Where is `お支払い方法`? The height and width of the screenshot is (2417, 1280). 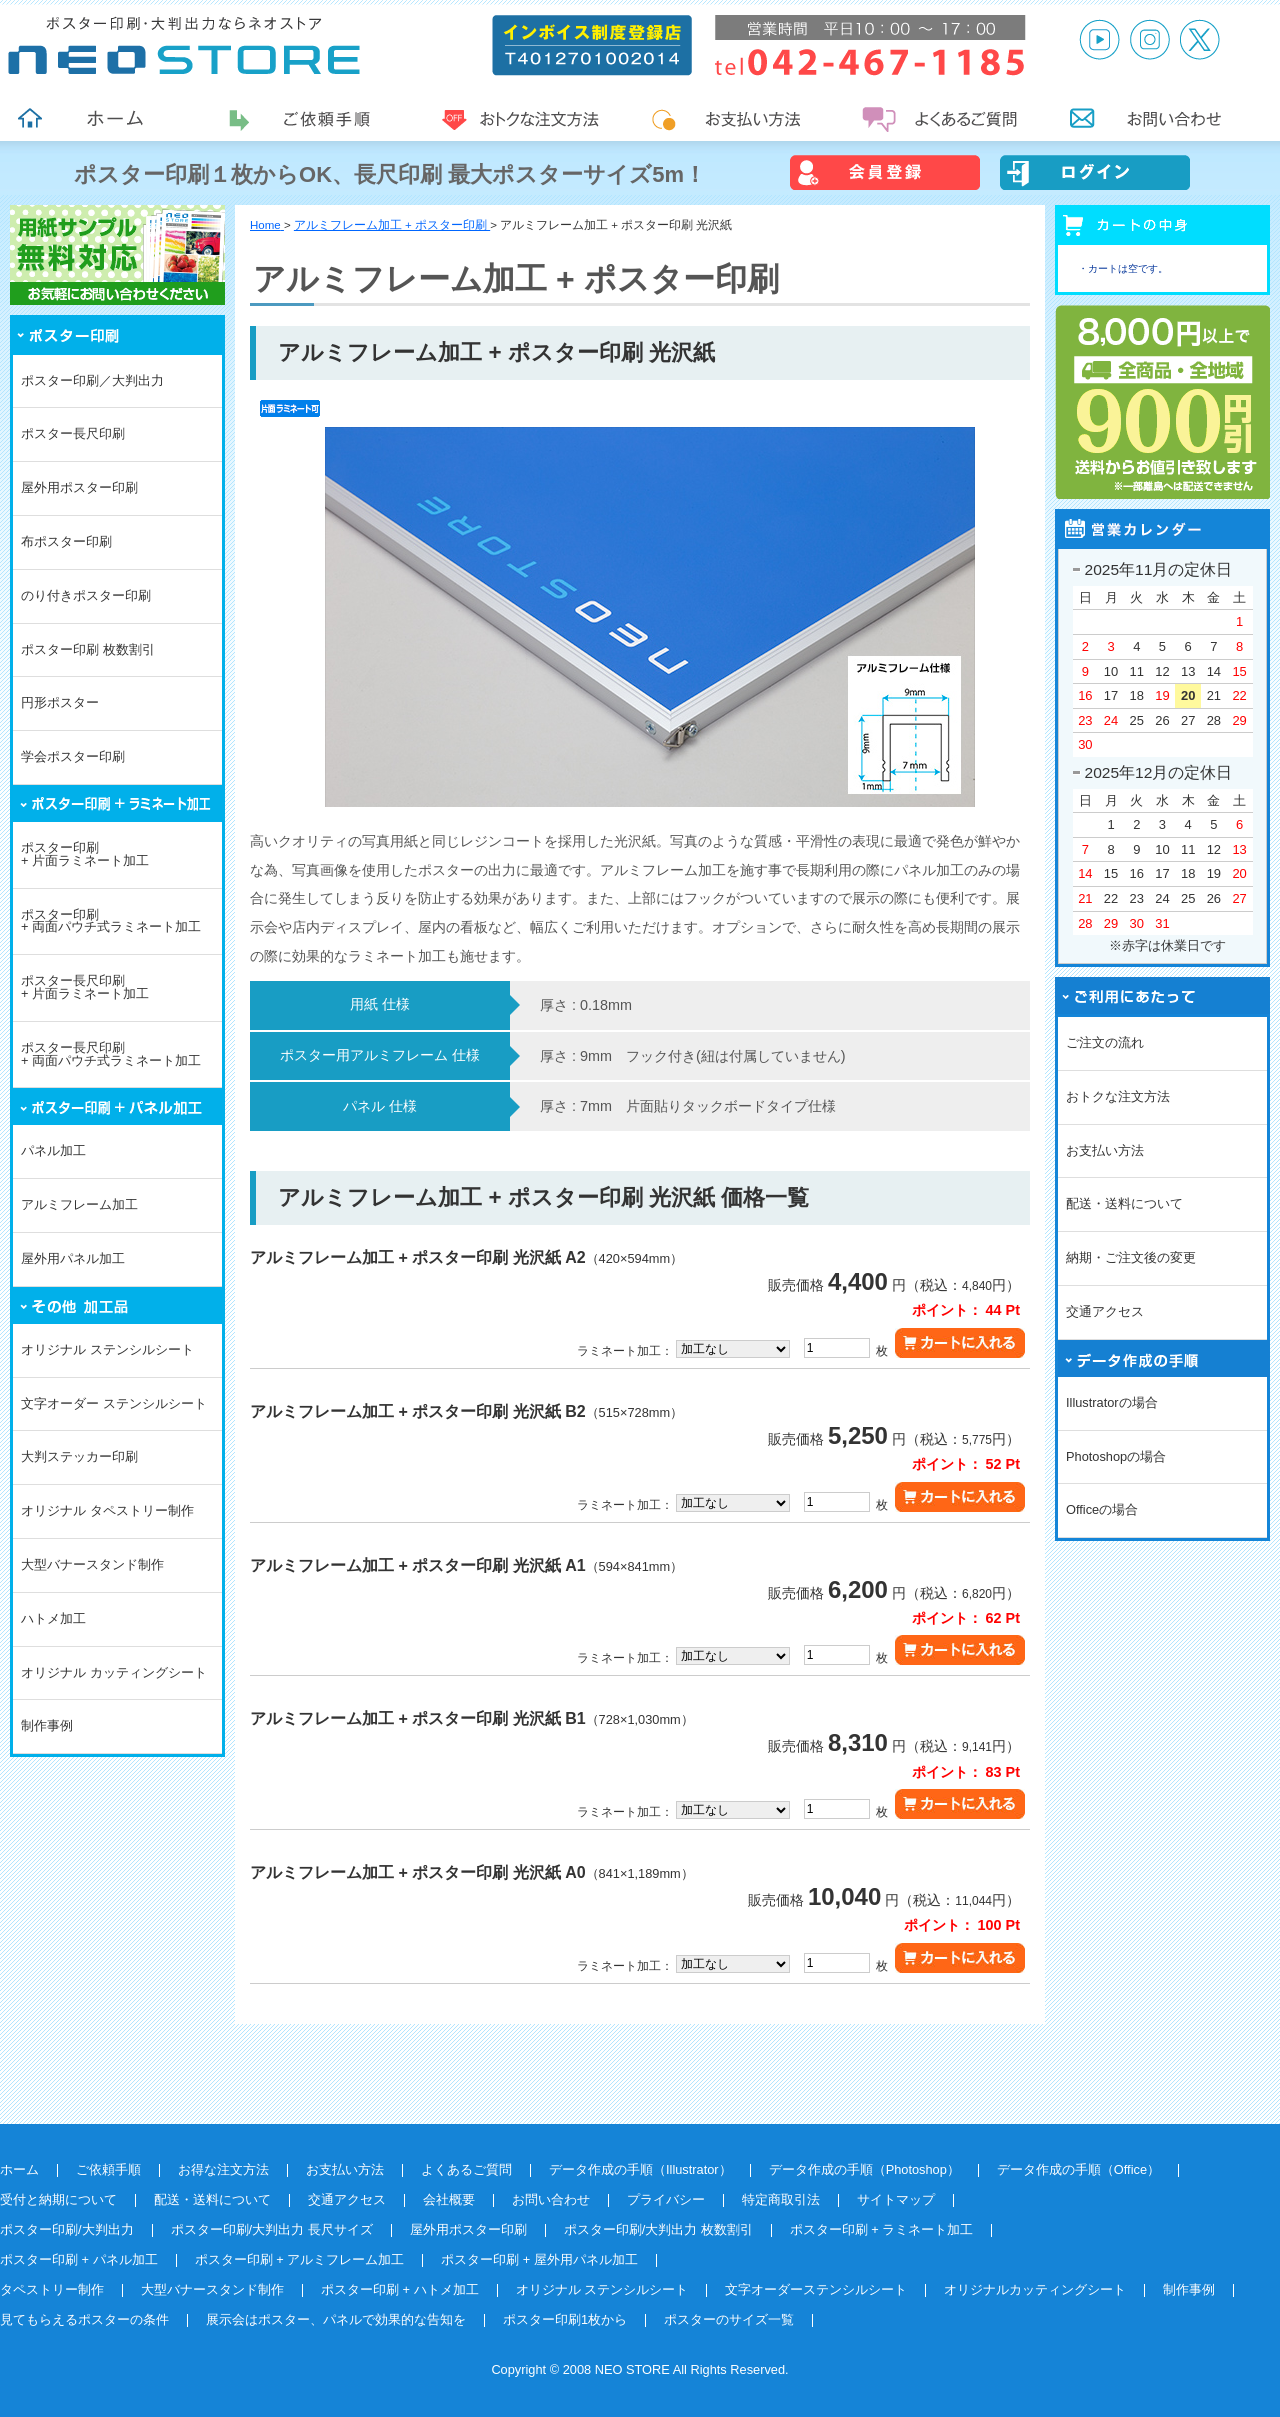 お支払い方法 is located at coordinates (1105, 1150).